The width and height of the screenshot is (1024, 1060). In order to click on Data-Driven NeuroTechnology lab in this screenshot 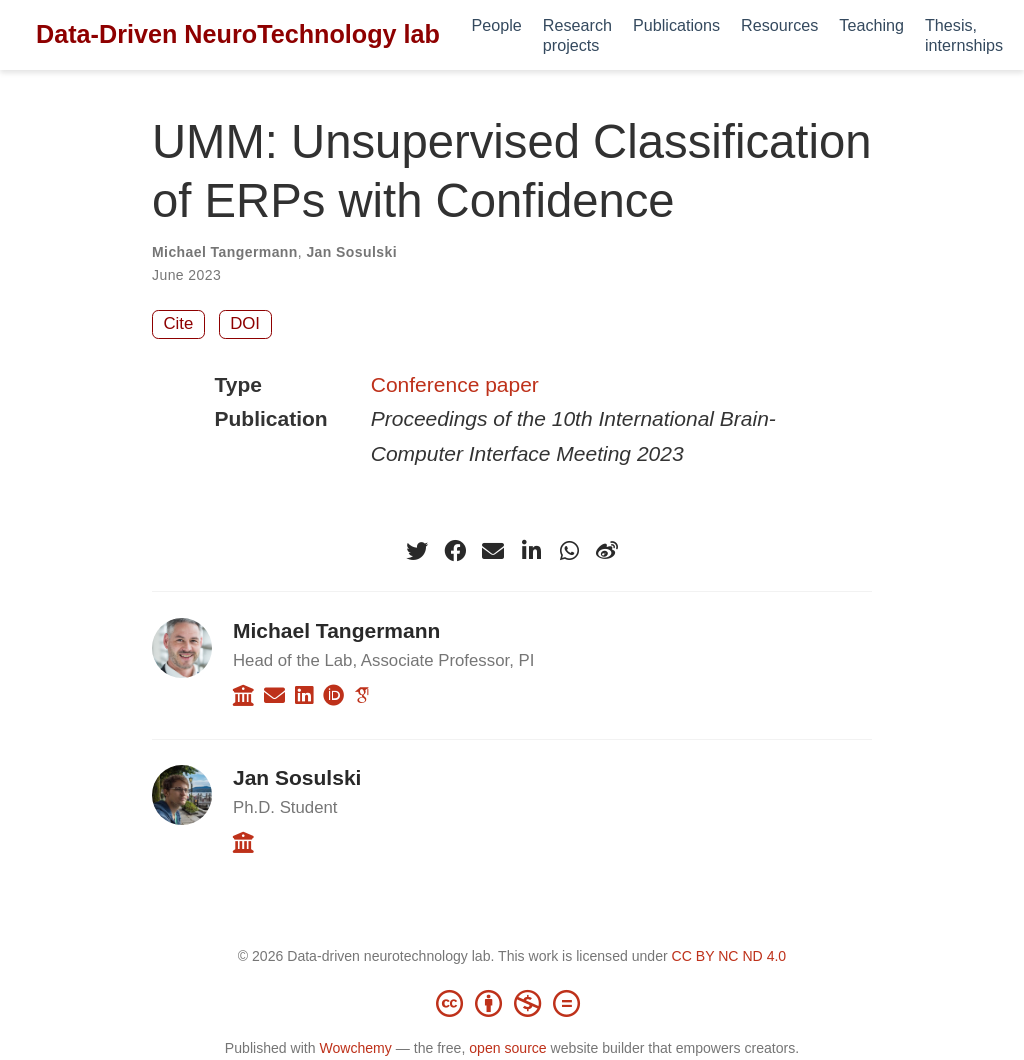, I will do `click(238, 34)`.